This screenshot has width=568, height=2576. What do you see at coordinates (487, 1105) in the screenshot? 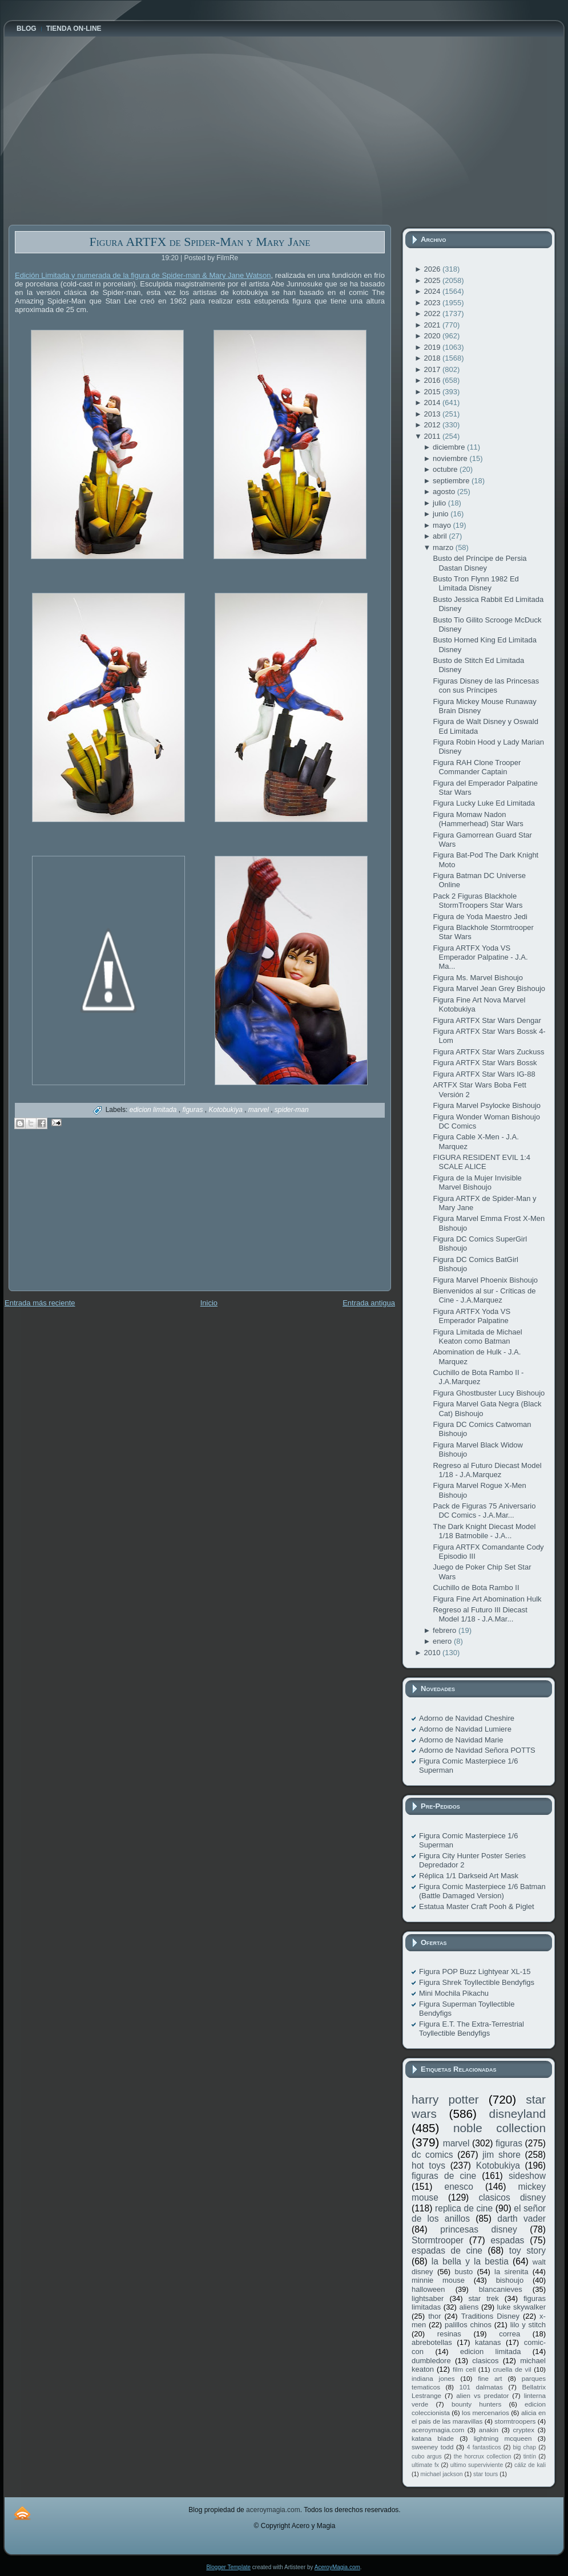
I see `Figura Marvel Psylocke Bishoujo` at bounding box center [487, 1105].